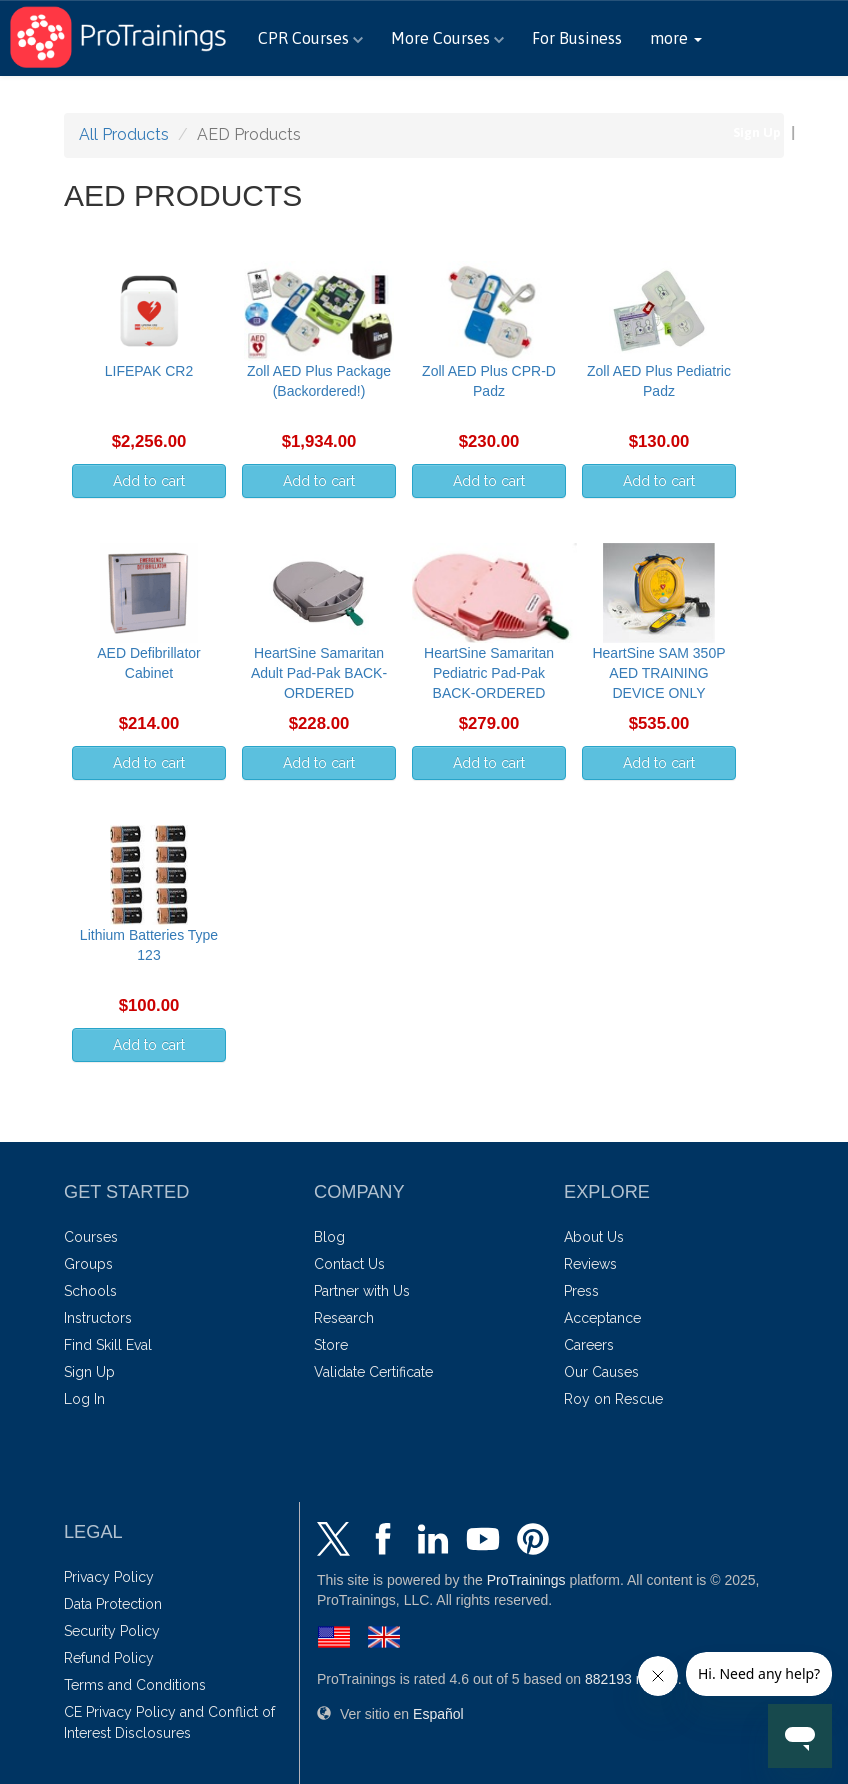  What do you see at coordinates (329, 1237) in the screenshot?
I see `Blog` at bounding box center [329, 1237].